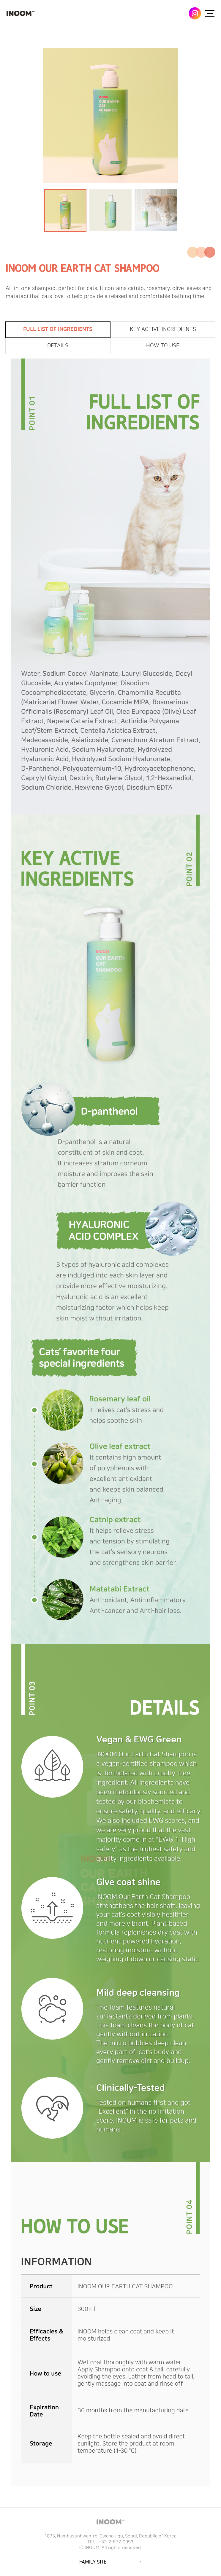 The width and height of the screenshot is (221, 2576). Describe the element at coordinates (162, 346) in the screenshot. I see `HOW TO USE` at that location.